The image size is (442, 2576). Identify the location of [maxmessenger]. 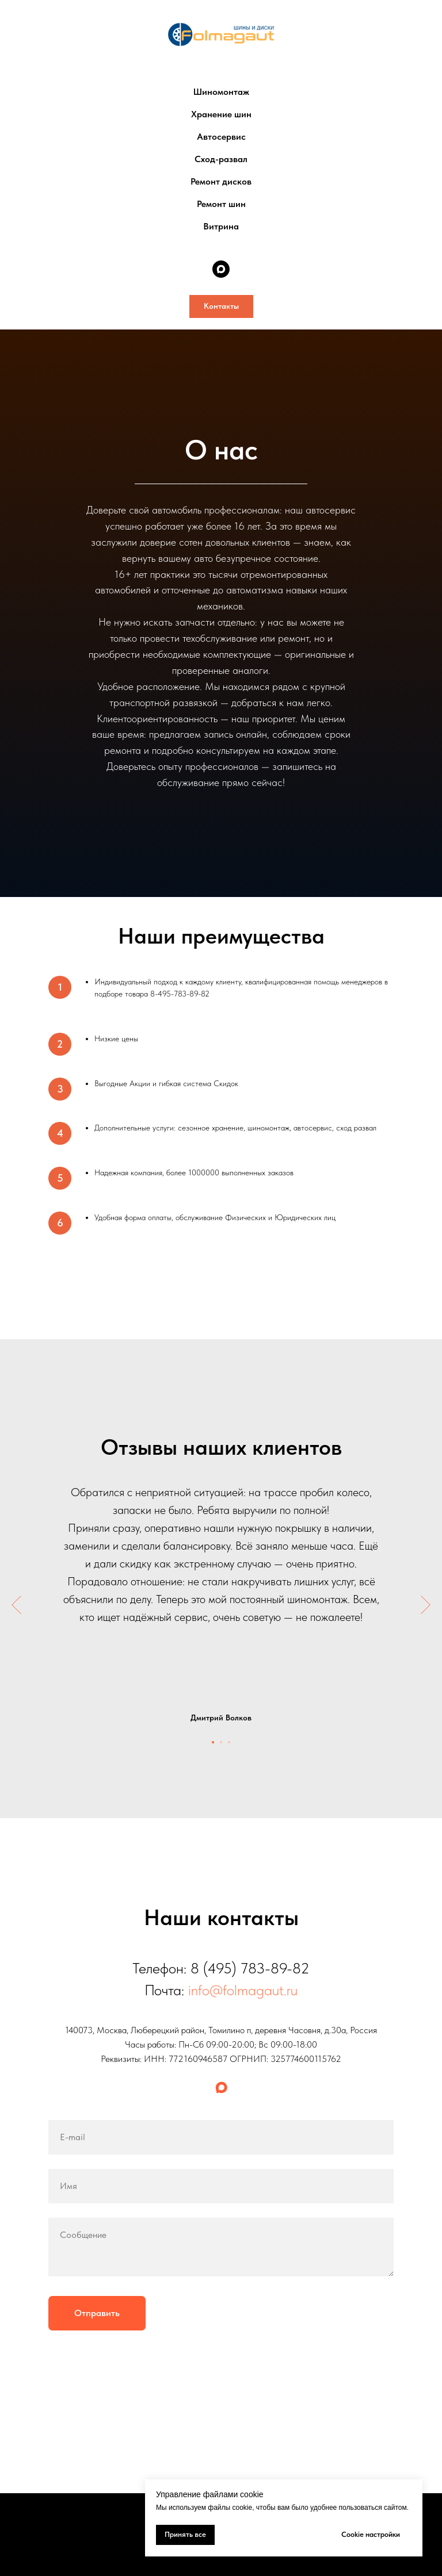
(221, 269).